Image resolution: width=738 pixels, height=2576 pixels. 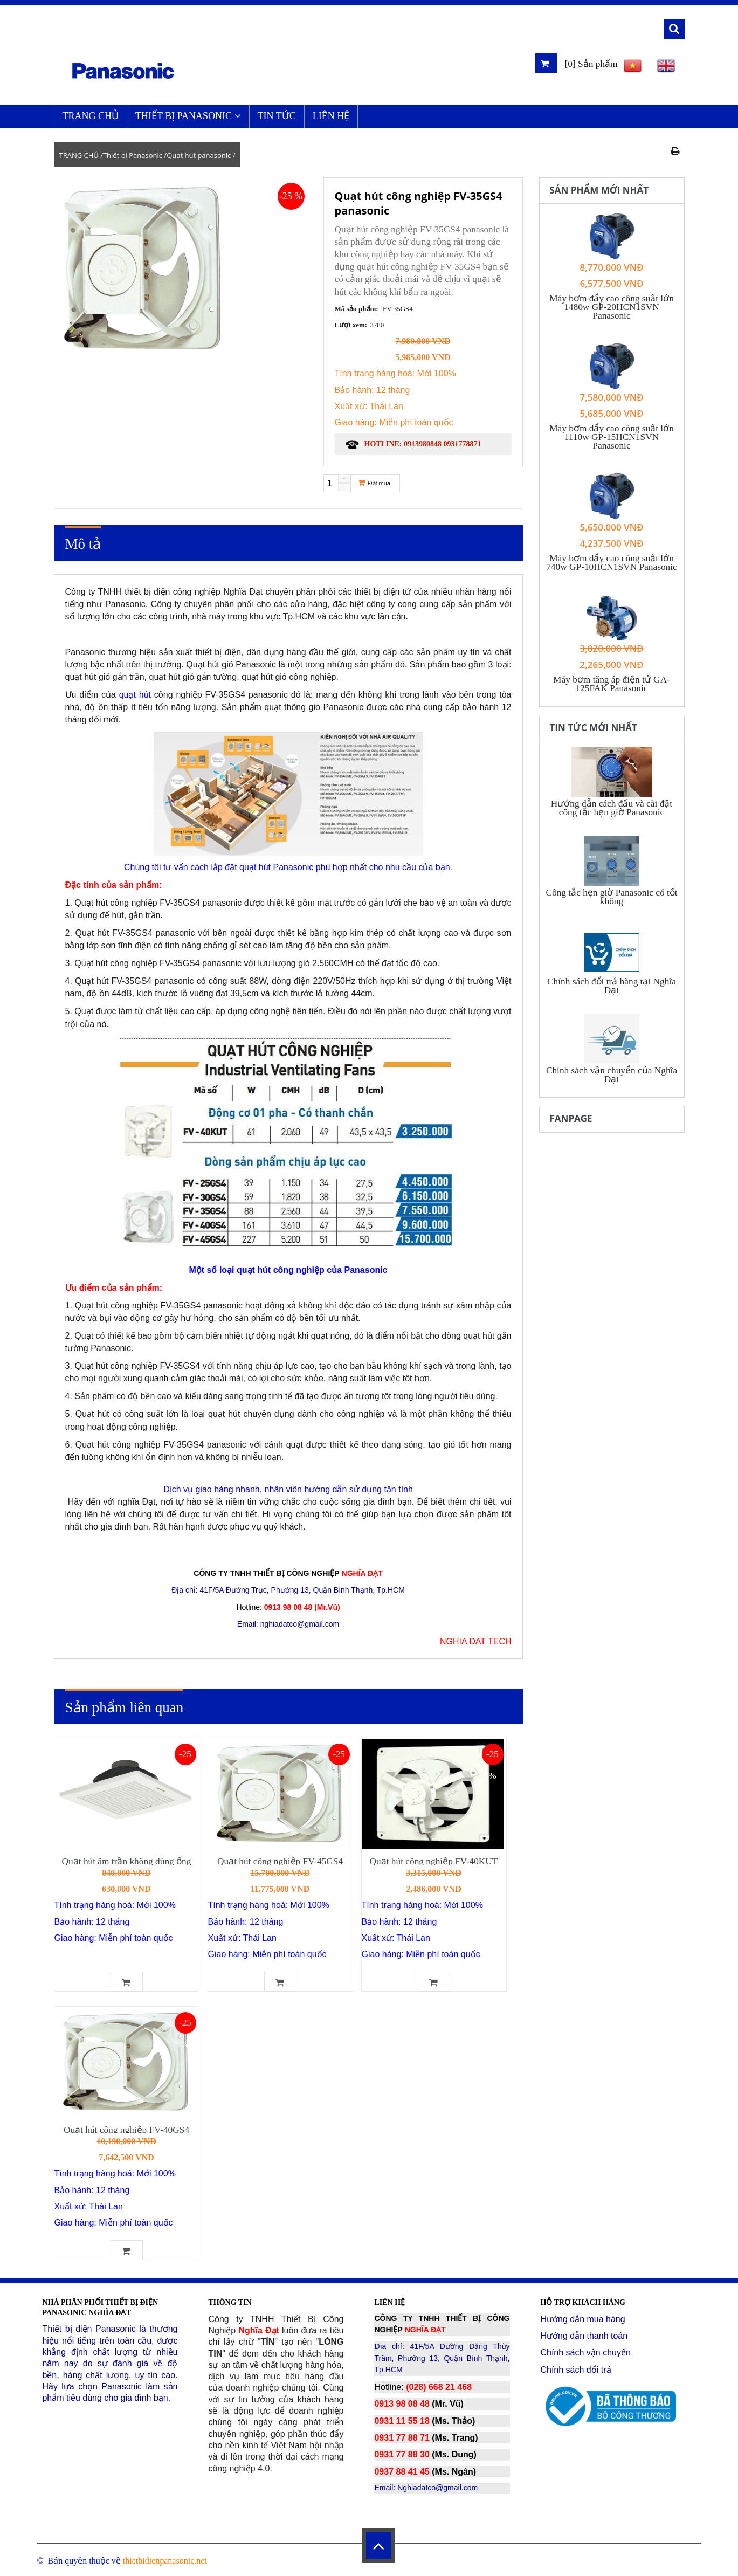 What do you see at coordinates (583, 2335) in the screenshot?
I see `Hướng dẫn thanh toán` at bounding box center [583, 2335].